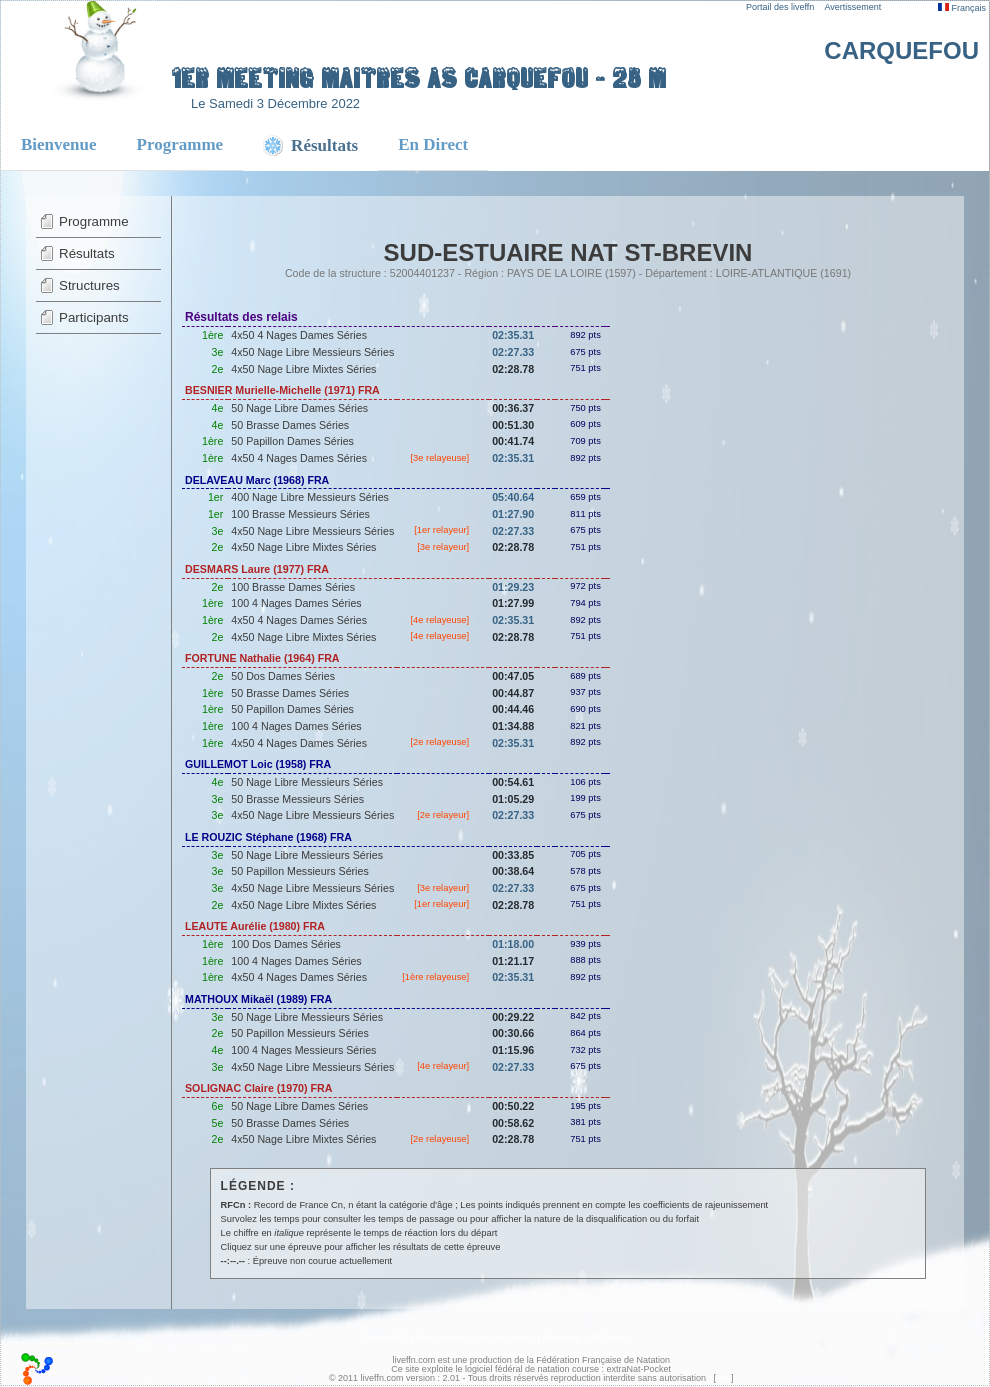 This screenshot has width=990, height=1387. Describe the element at coordinates (312, 352) in the screenshot. I see `4x50 Nage Libre Messieurs Séries` at that location.